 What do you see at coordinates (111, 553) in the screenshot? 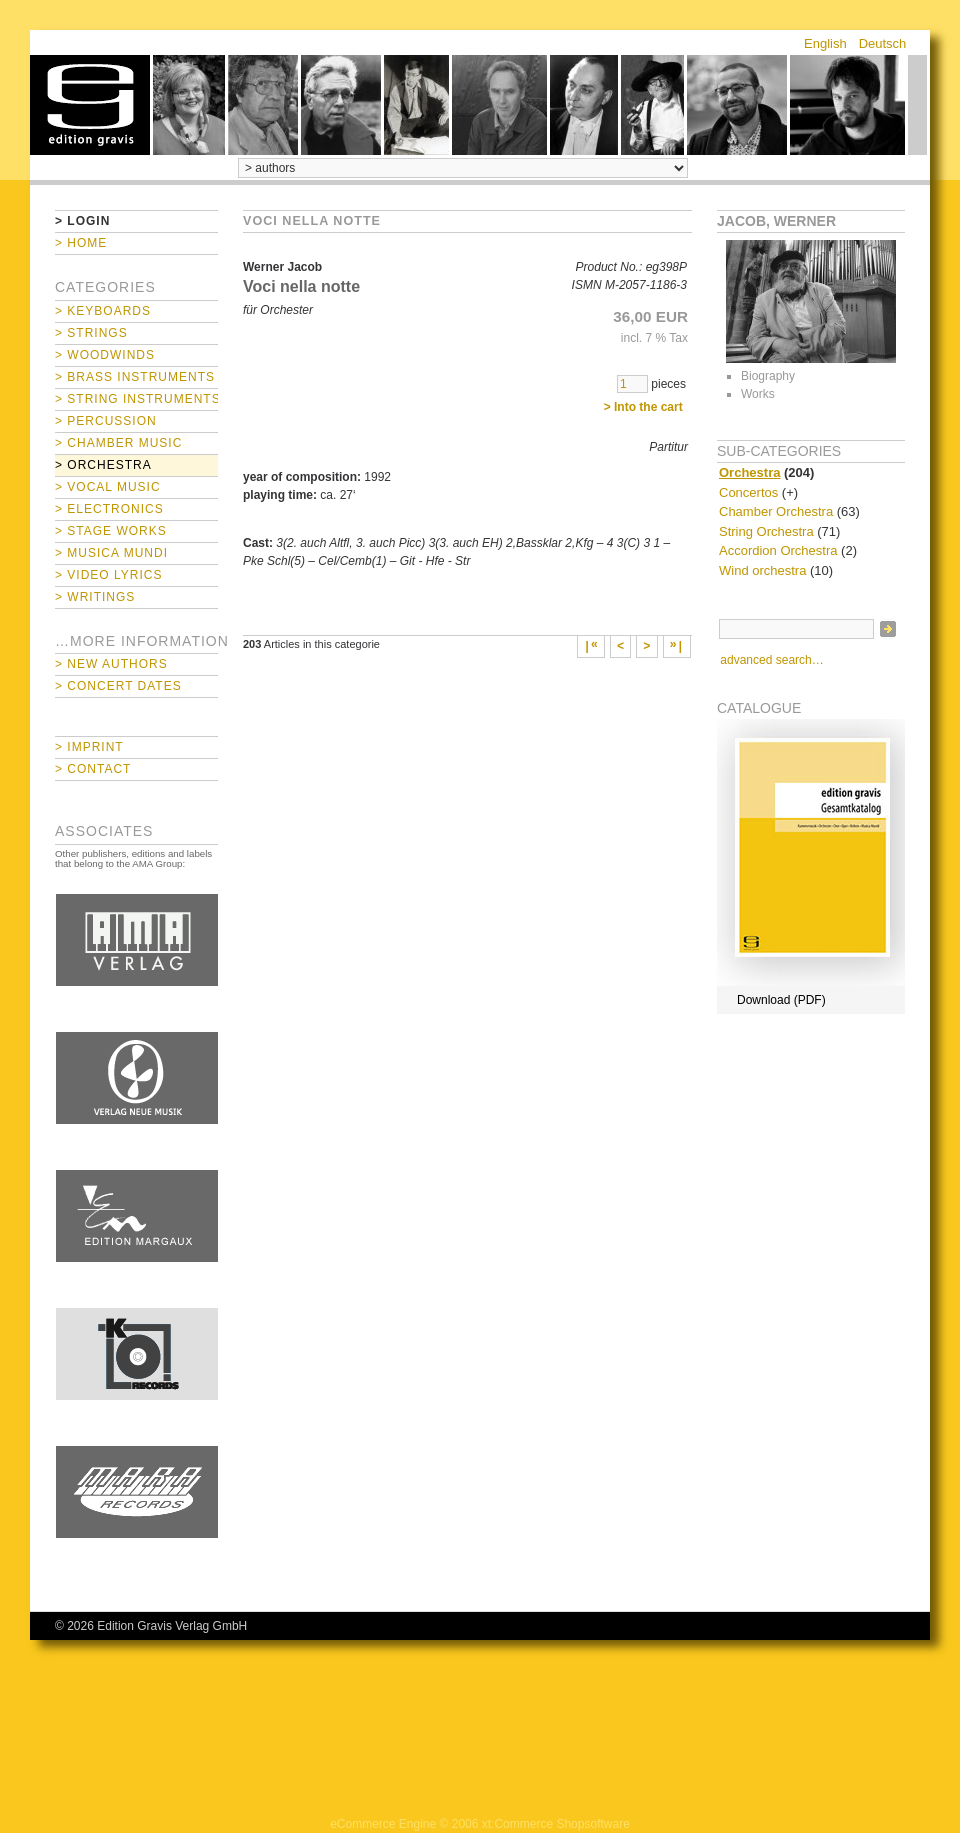
I see `> Musica mundi` at bounding box center [111, 553].